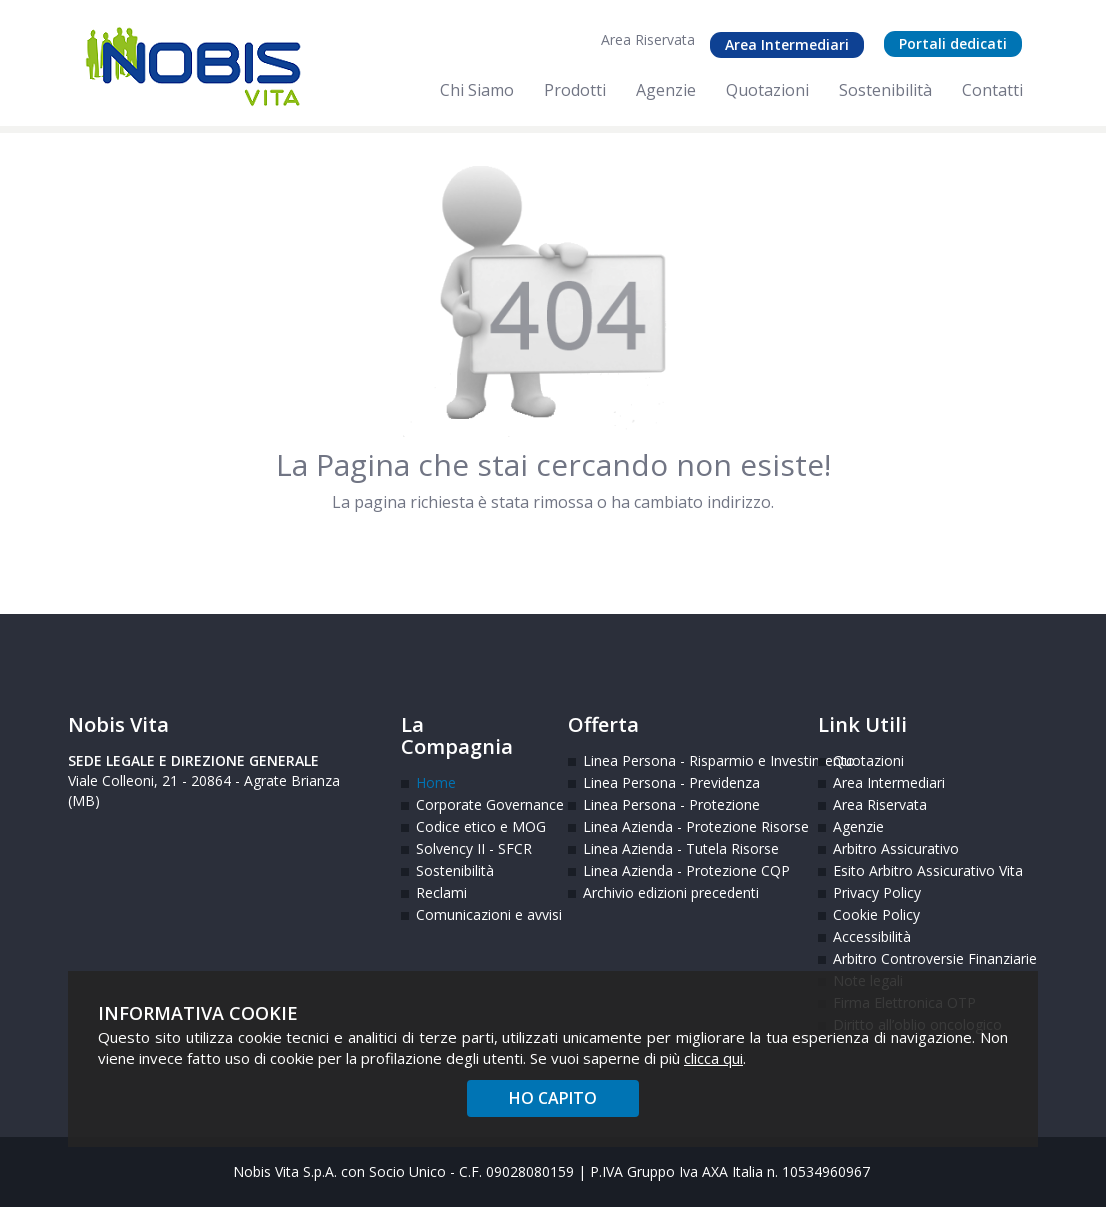 This screenshot has height=1207, width=1106. What do you see at coordinates (868, 760) in the screenshot?
I see `Quotazioni` at bounding box center [868, 760].